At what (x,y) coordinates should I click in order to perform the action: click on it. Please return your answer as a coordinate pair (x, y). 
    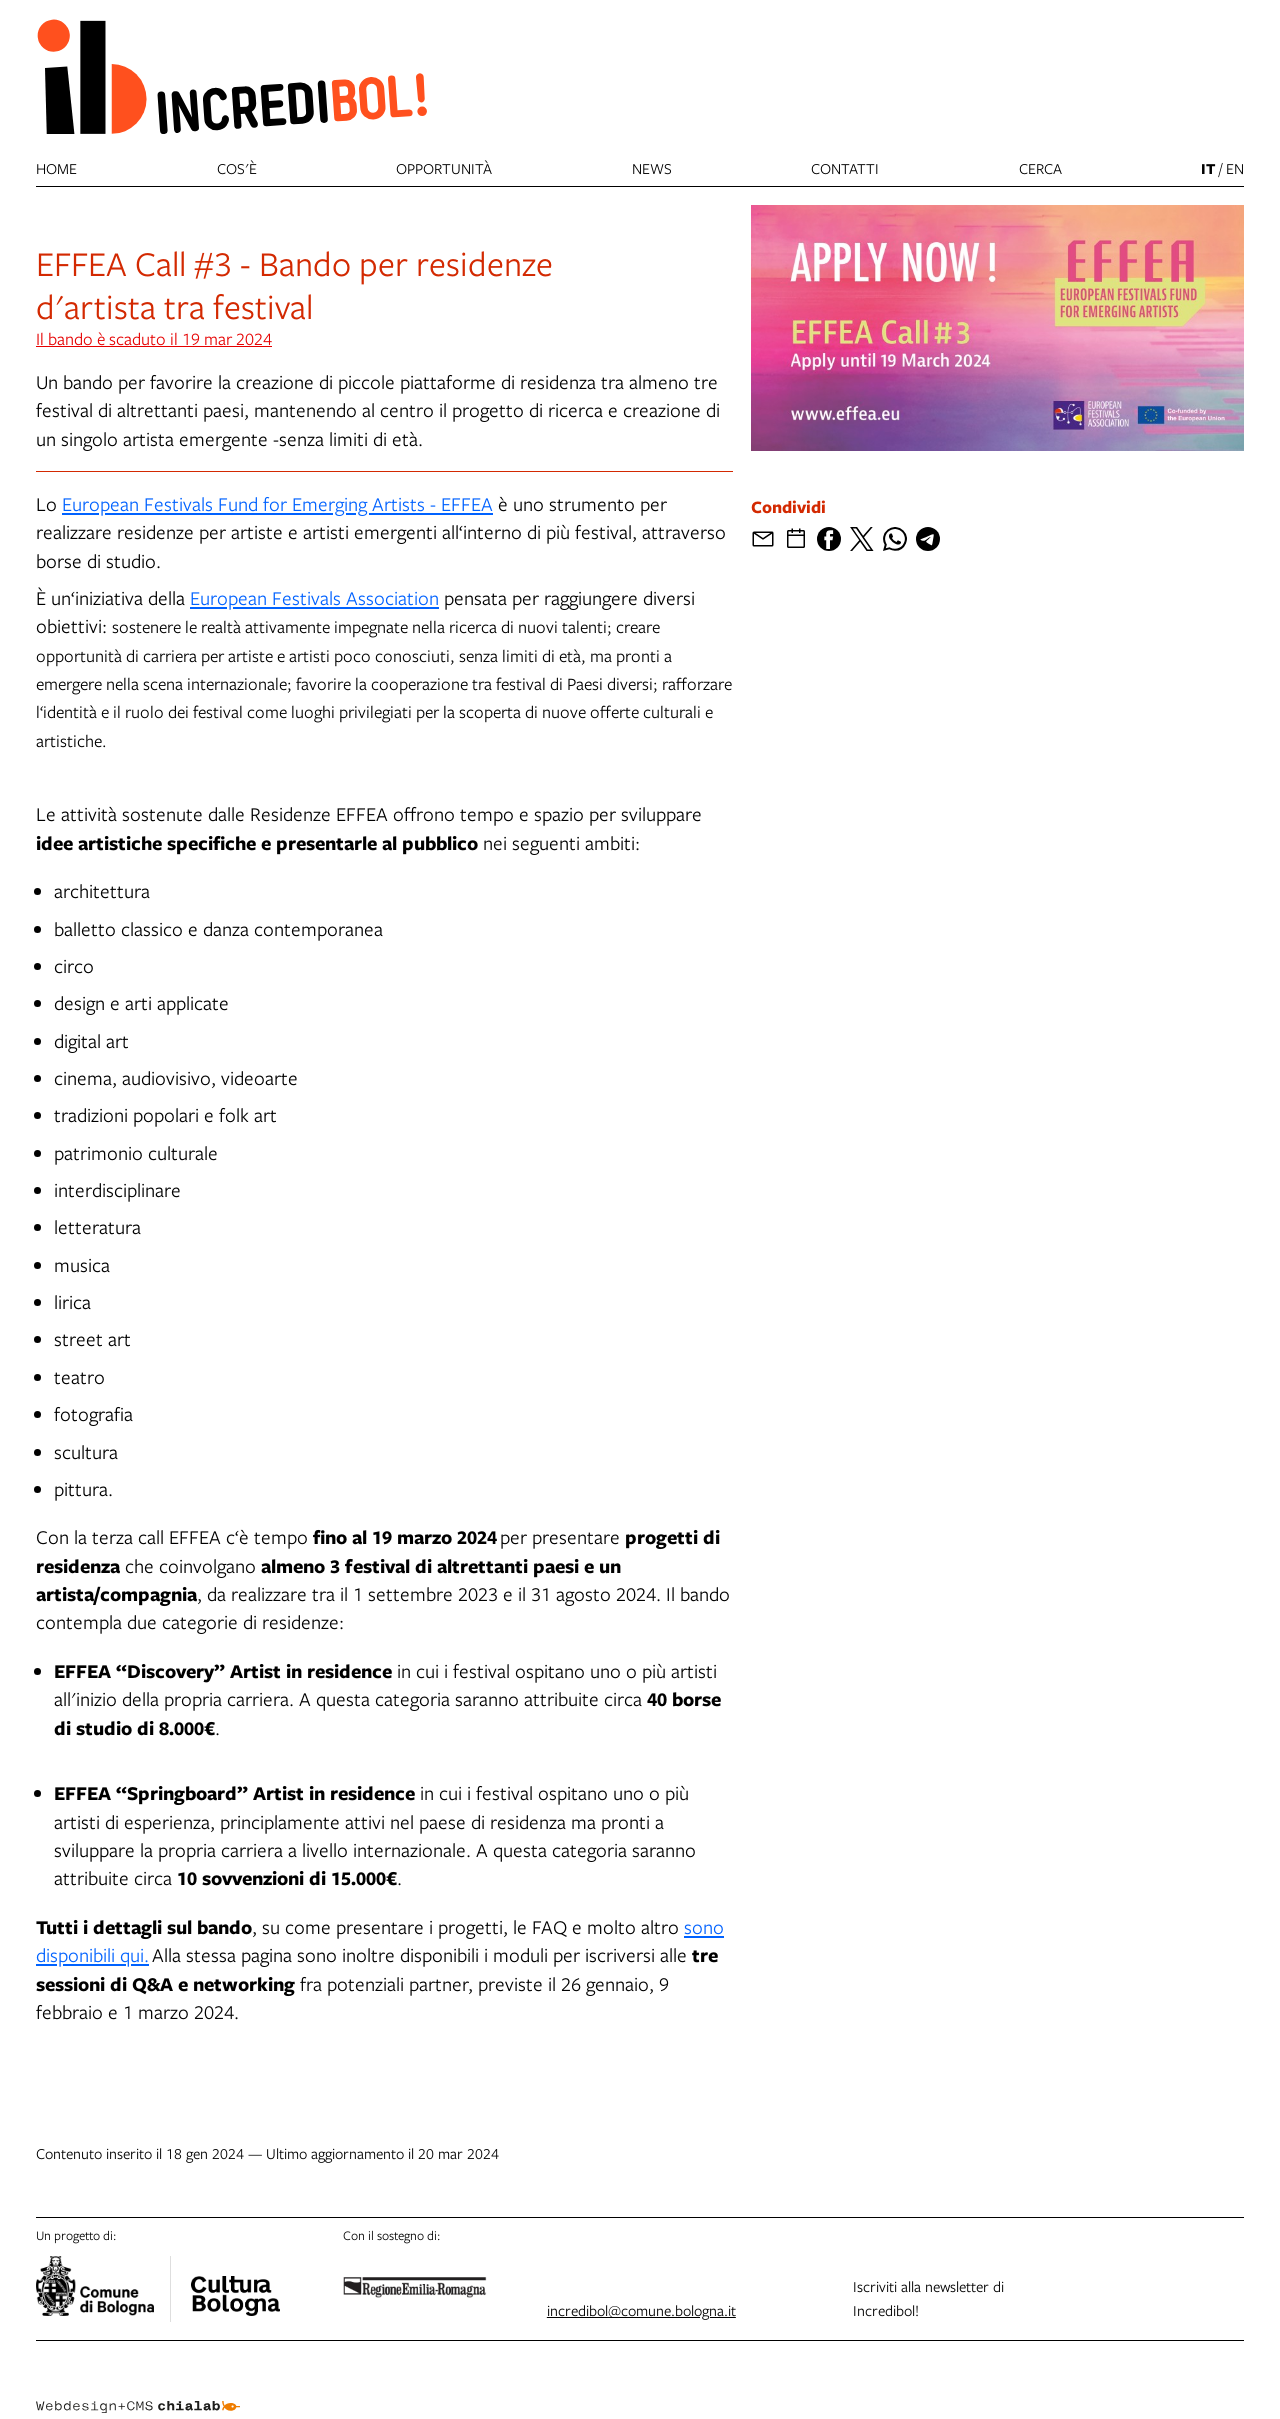
    Looking at the image, I should click on (1208, 168).